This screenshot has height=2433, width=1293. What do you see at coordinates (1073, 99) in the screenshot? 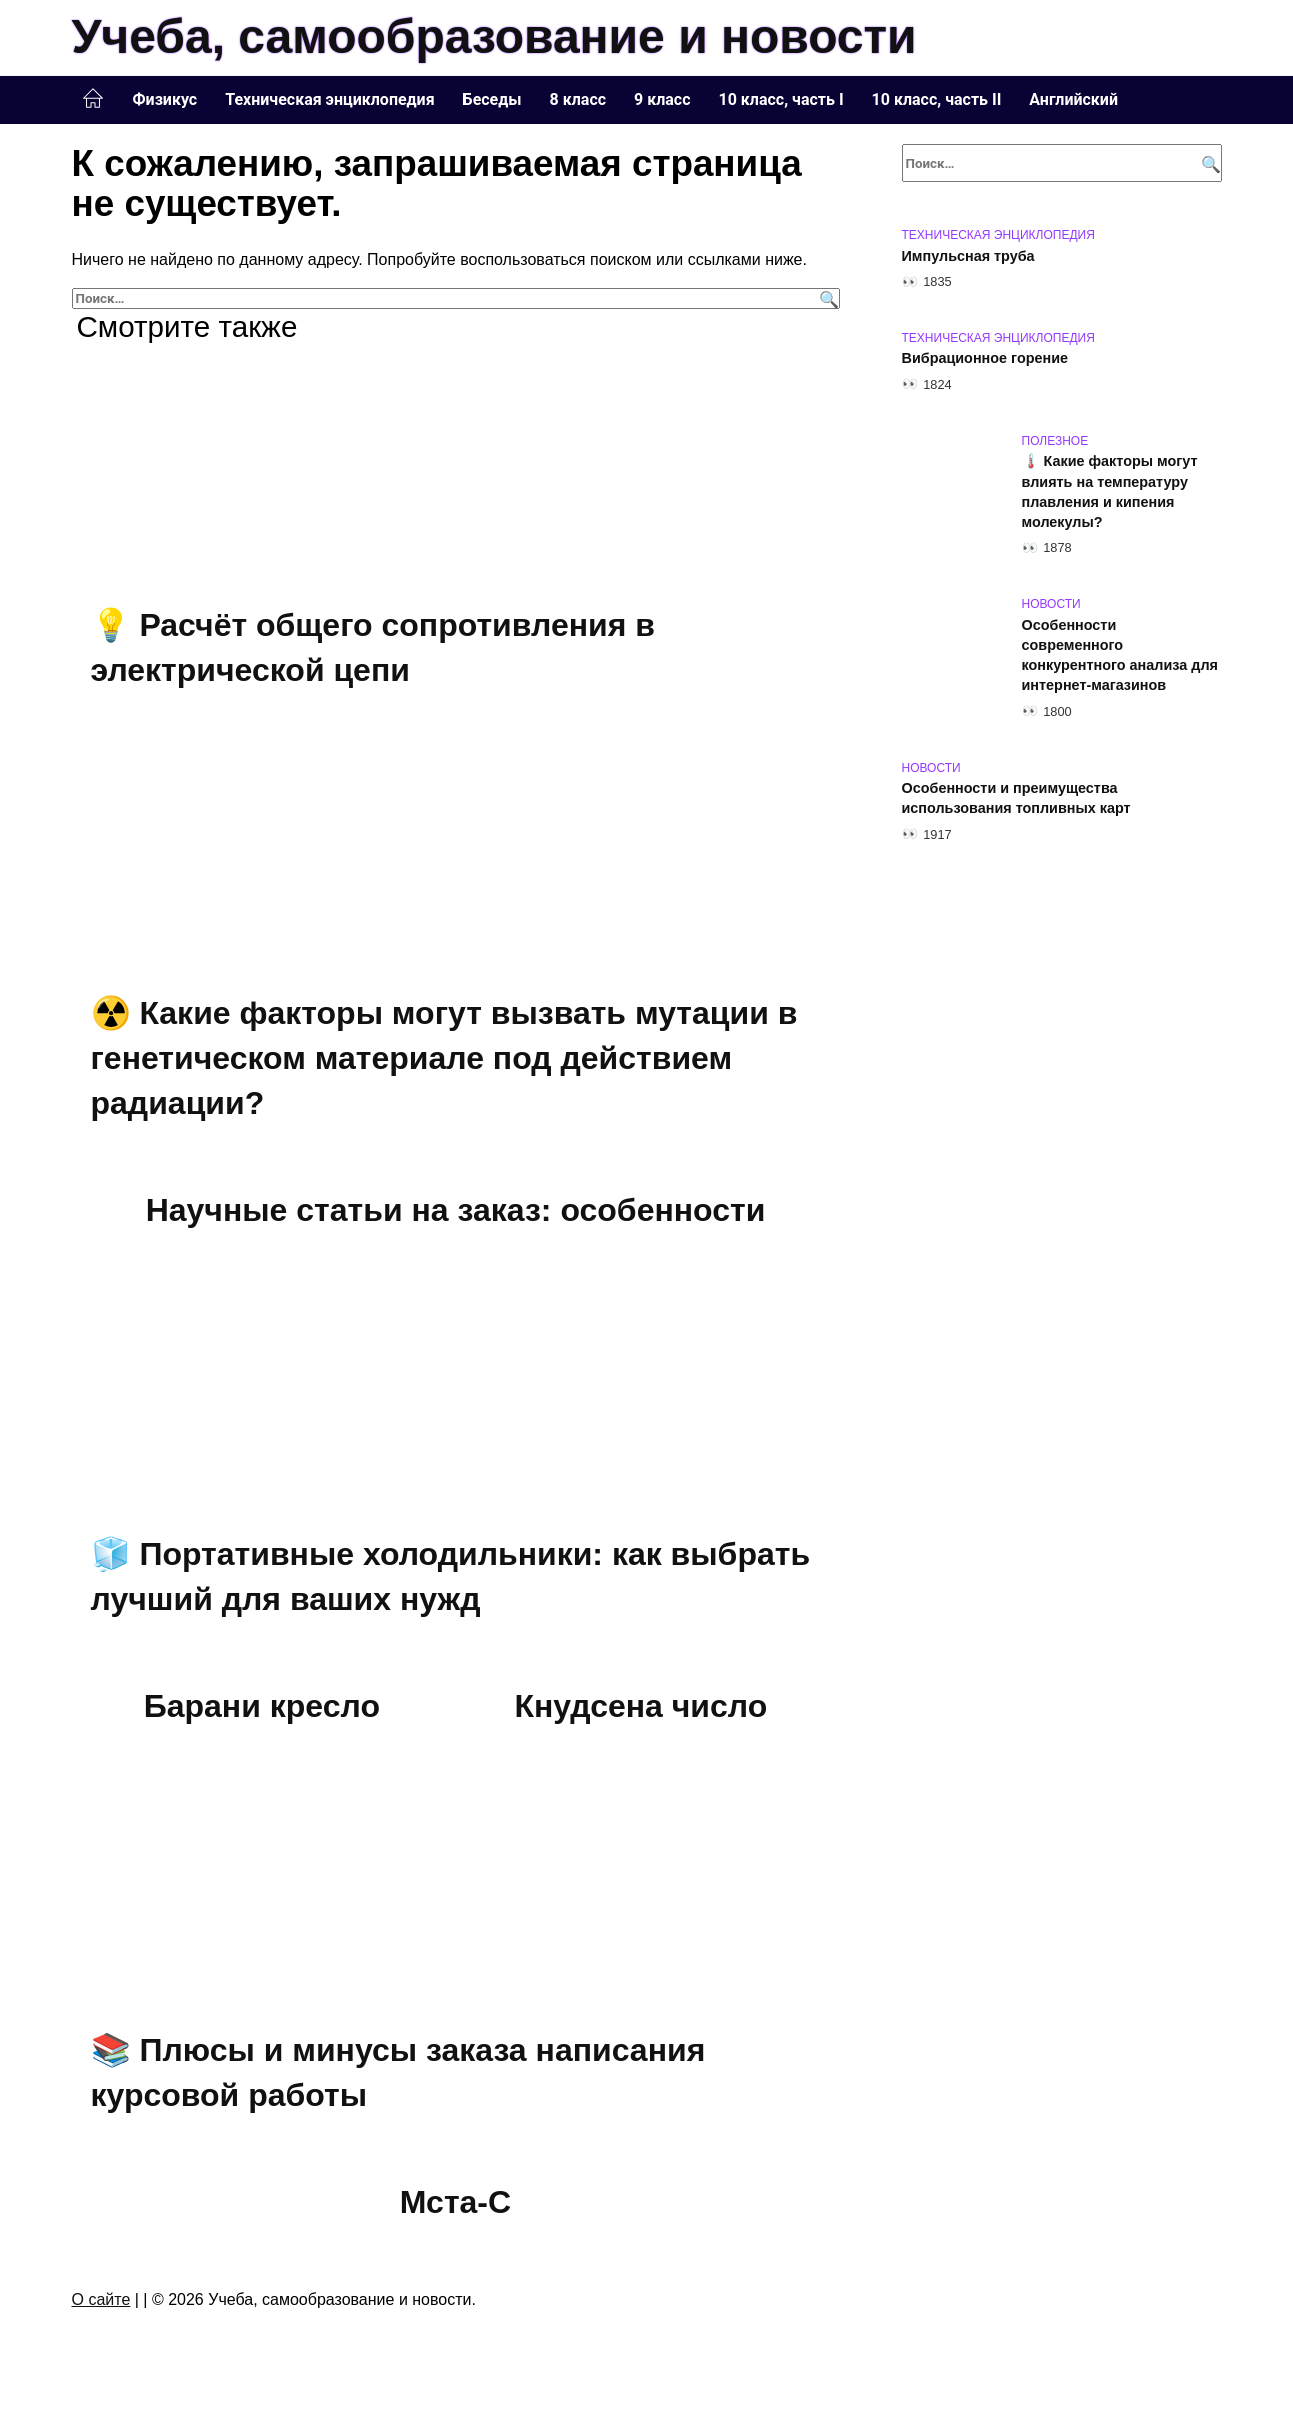
I see `Английский` at bounding box center [1073, 99].